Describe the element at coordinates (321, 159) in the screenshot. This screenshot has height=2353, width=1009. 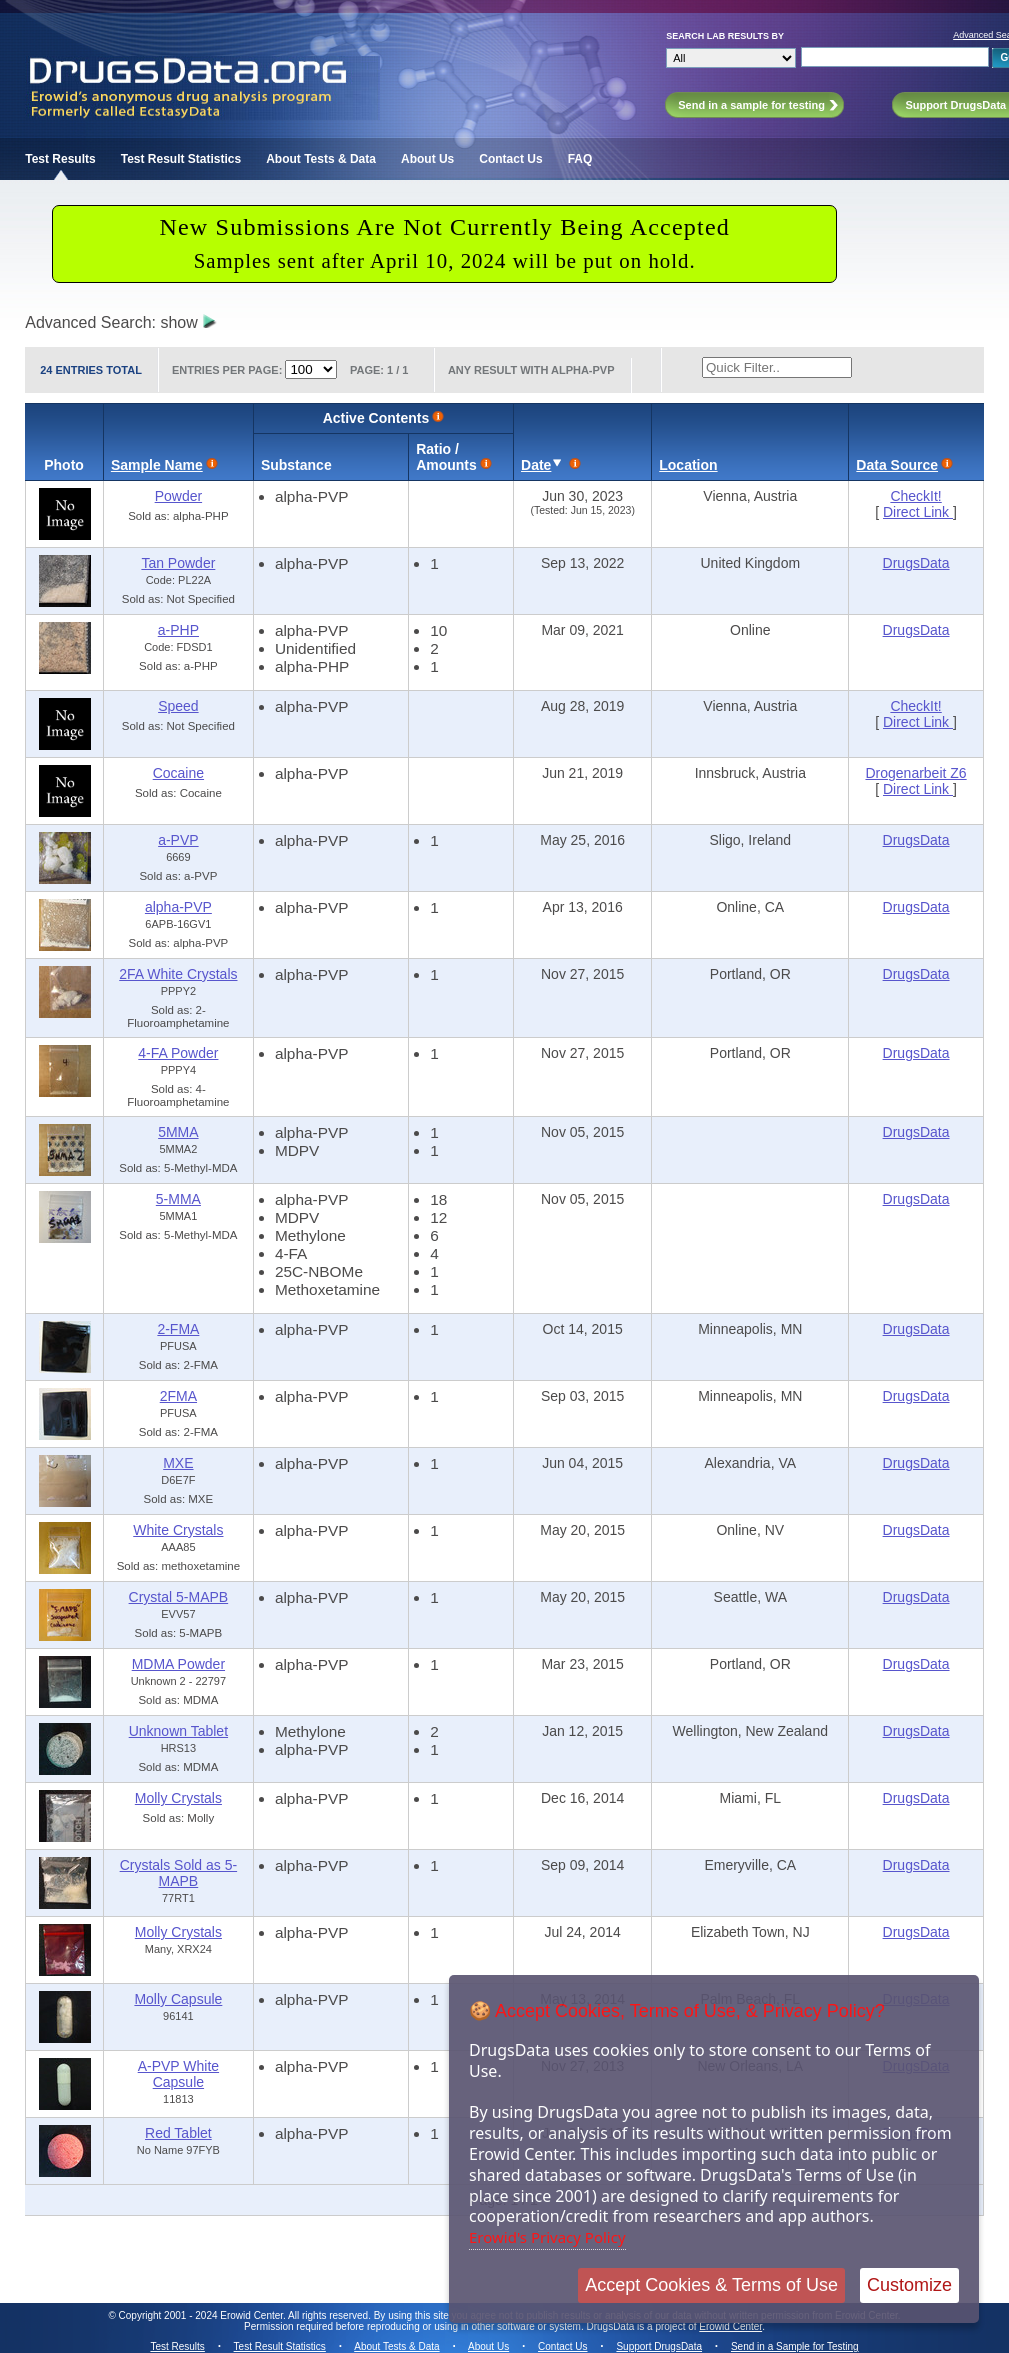
I see `About Tests & Data` at that location.